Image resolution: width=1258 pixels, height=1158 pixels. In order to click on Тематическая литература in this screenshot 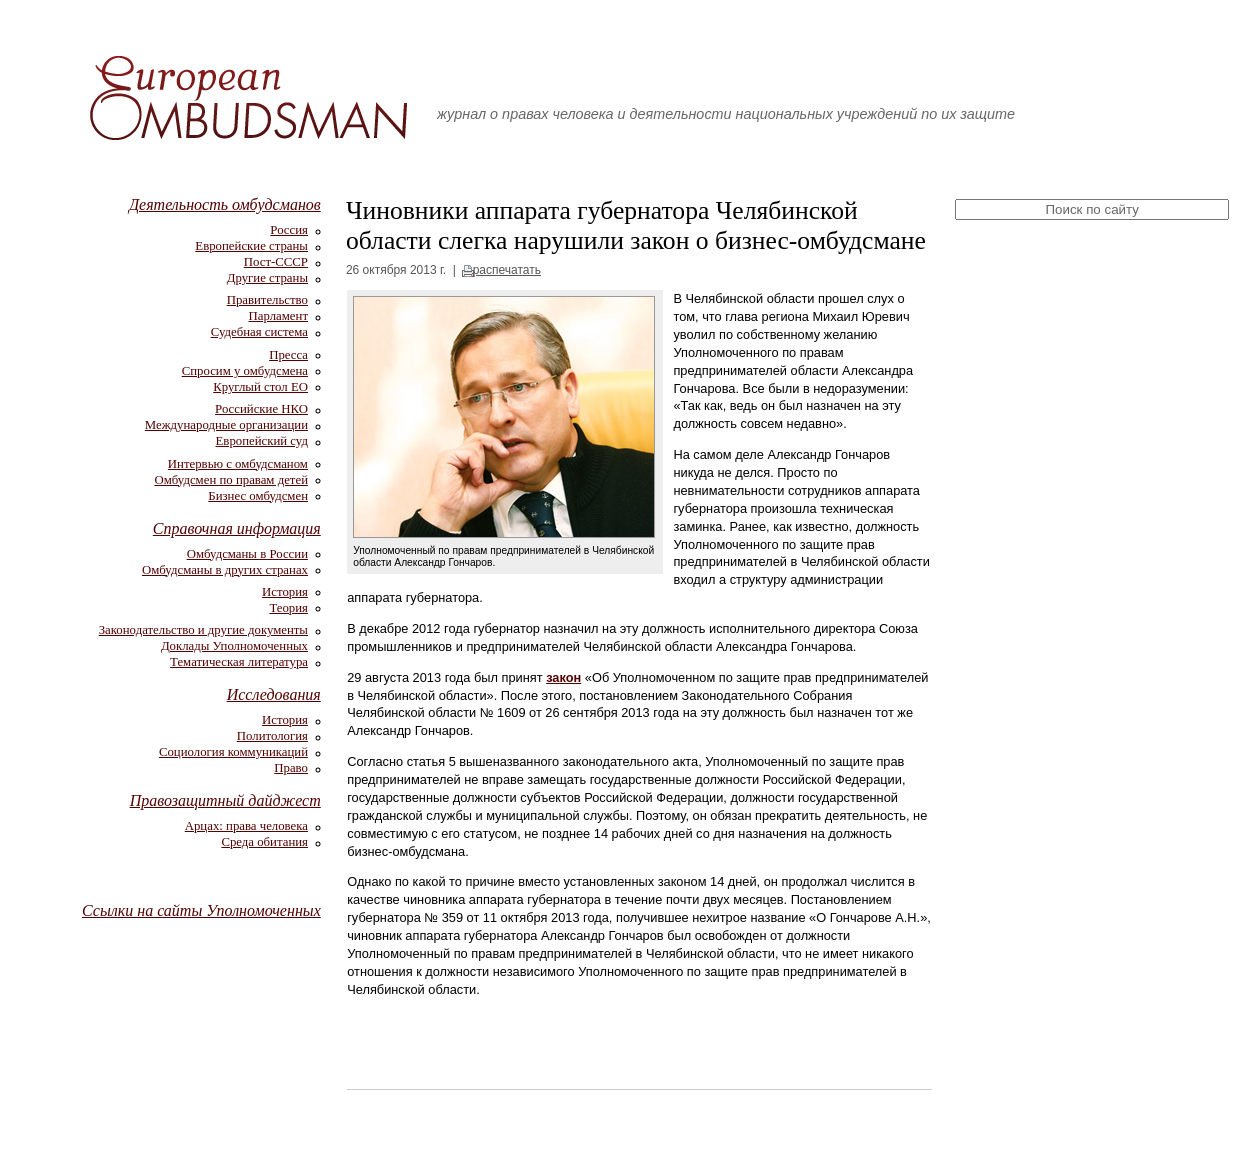, I will do `click(239, 662)`.